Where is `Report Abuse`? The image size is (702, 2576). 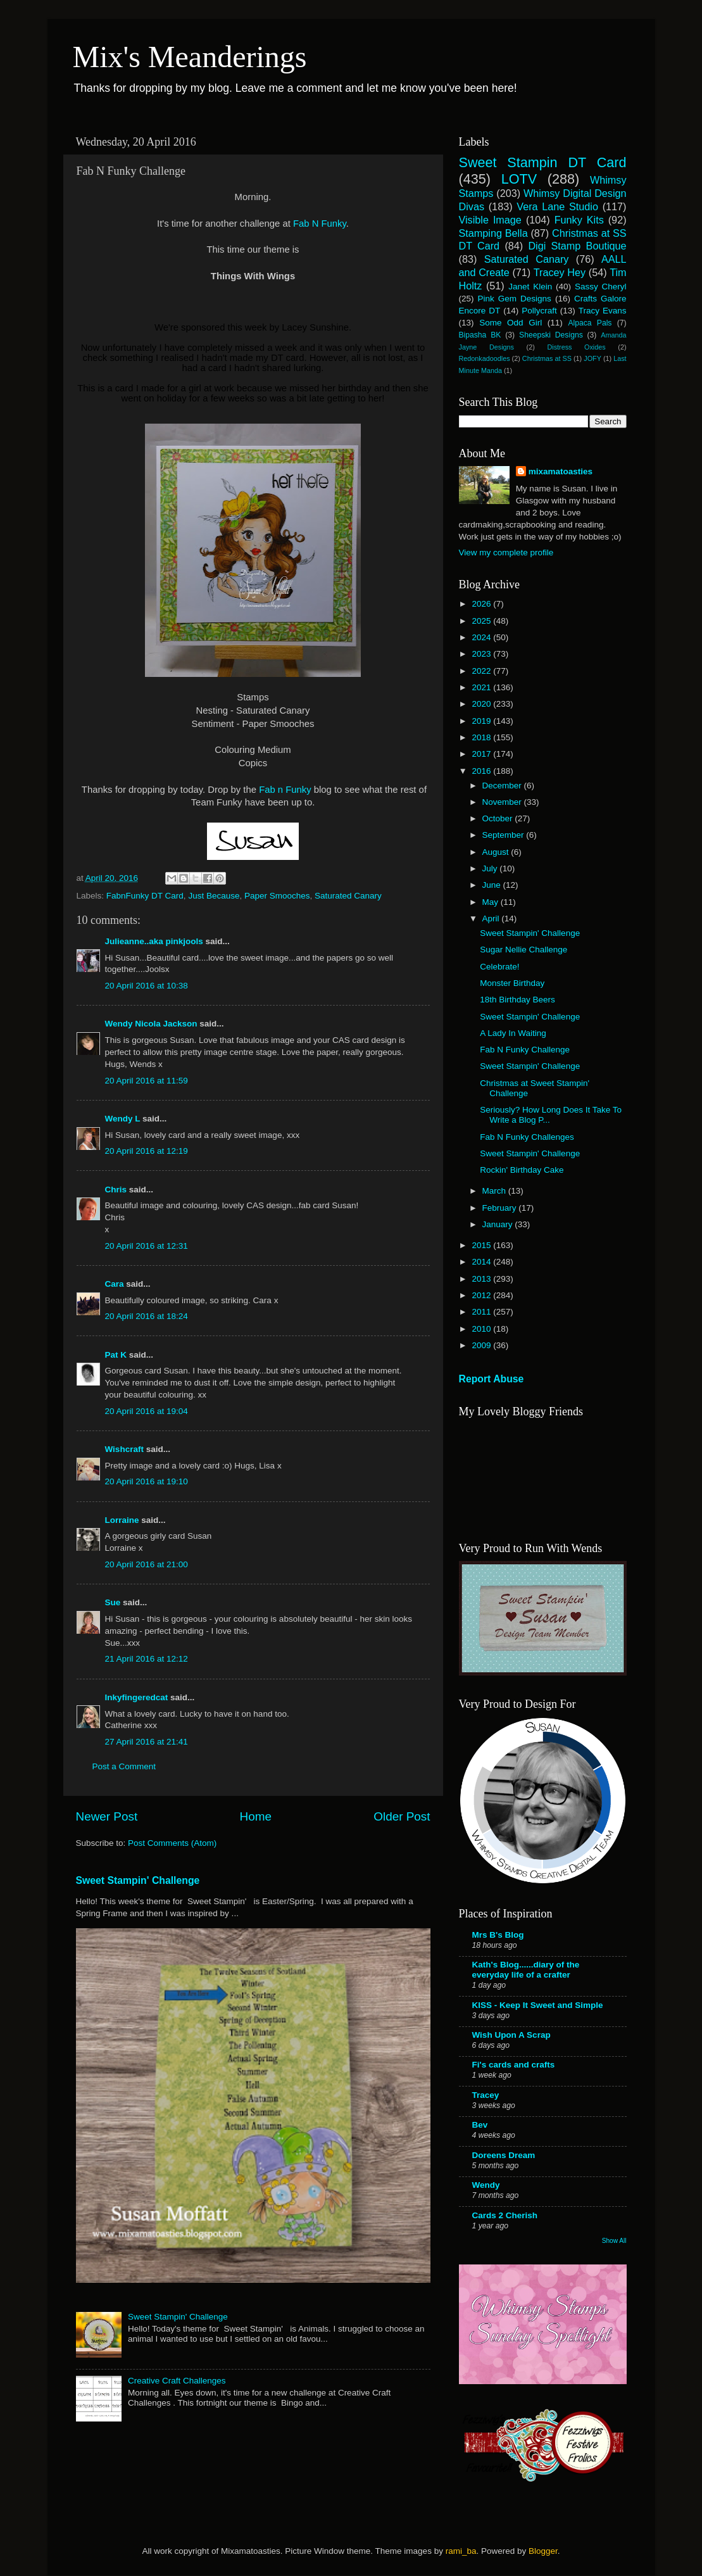 Report Abuse is located at coordinates (491, 1378).